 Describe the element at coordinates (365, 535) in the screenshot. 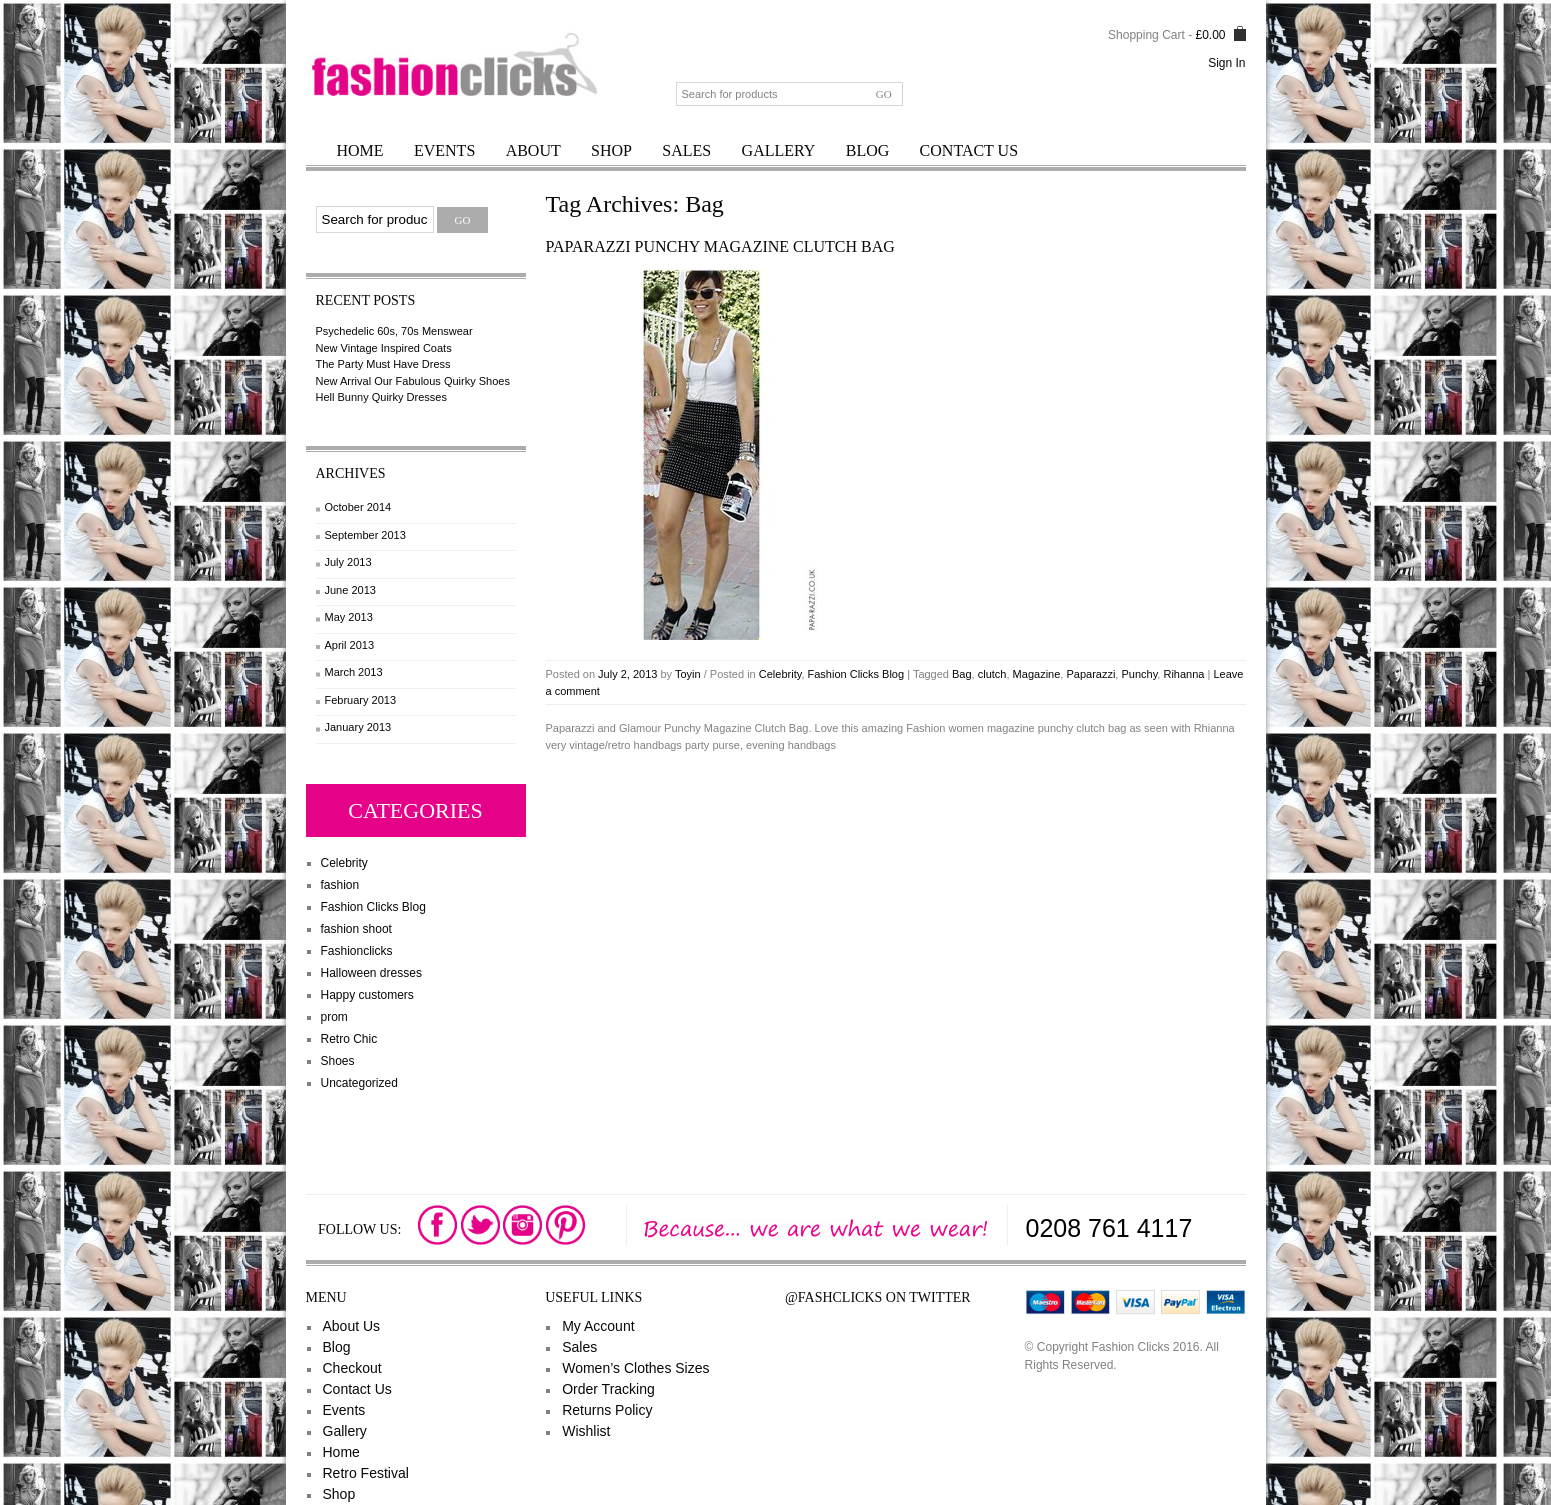

I see `September 2013` at that location.